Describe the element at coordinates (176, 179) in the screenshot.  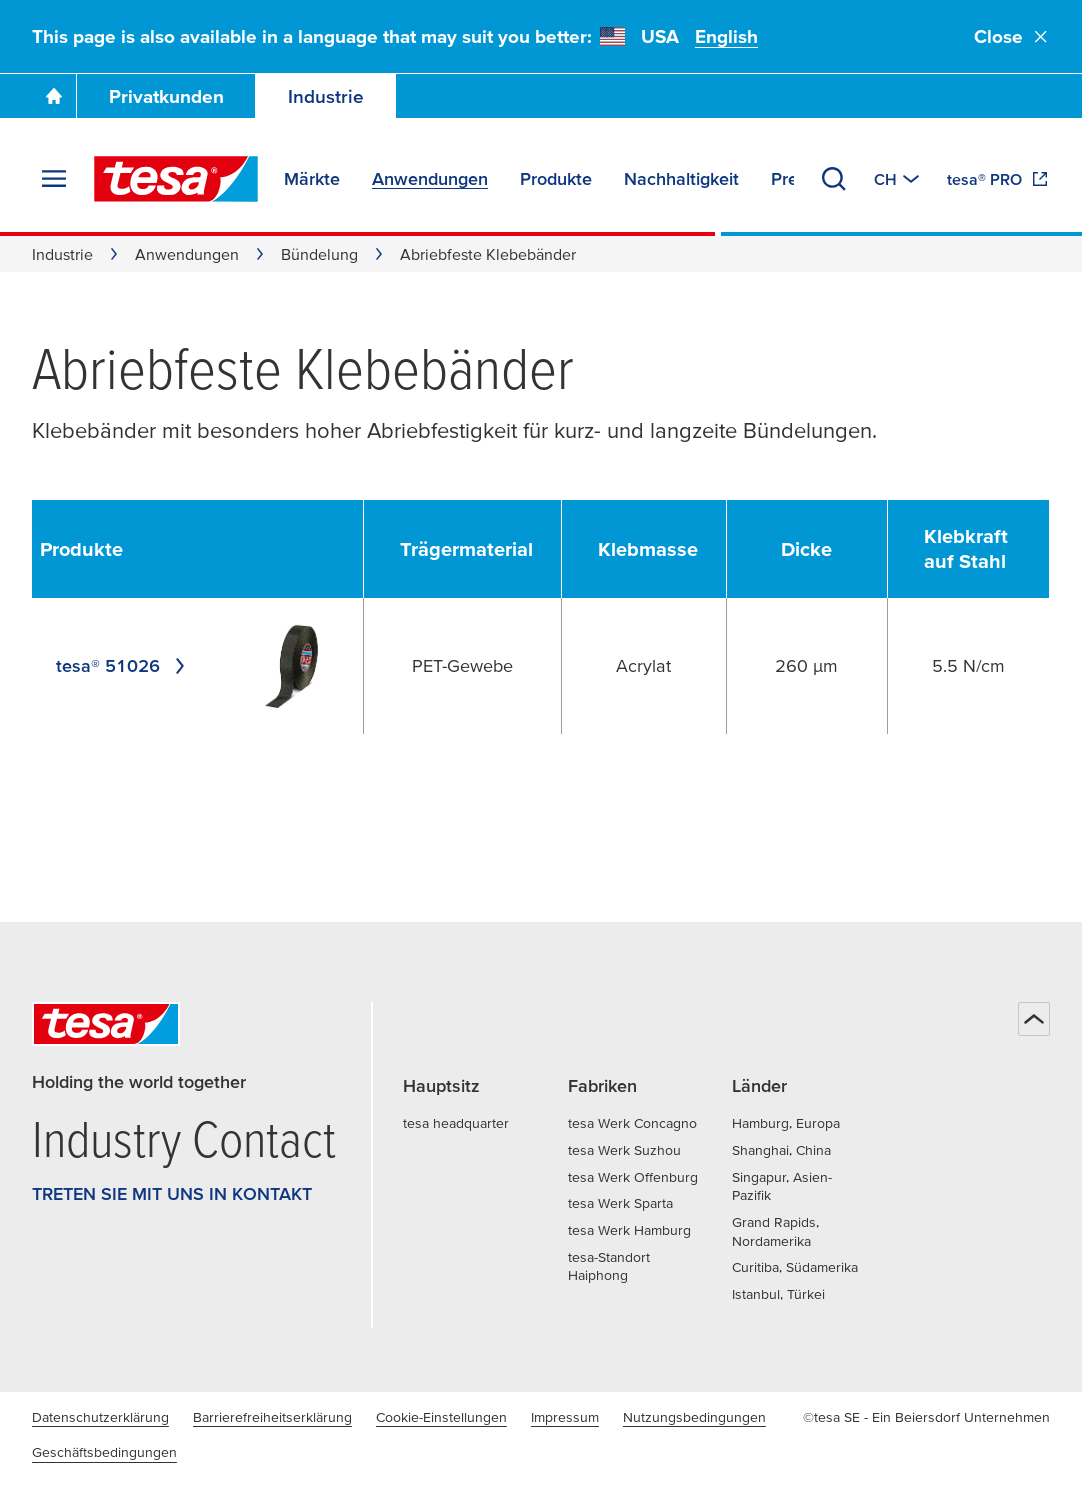
I see `[tesa SE Logo]` at that location.